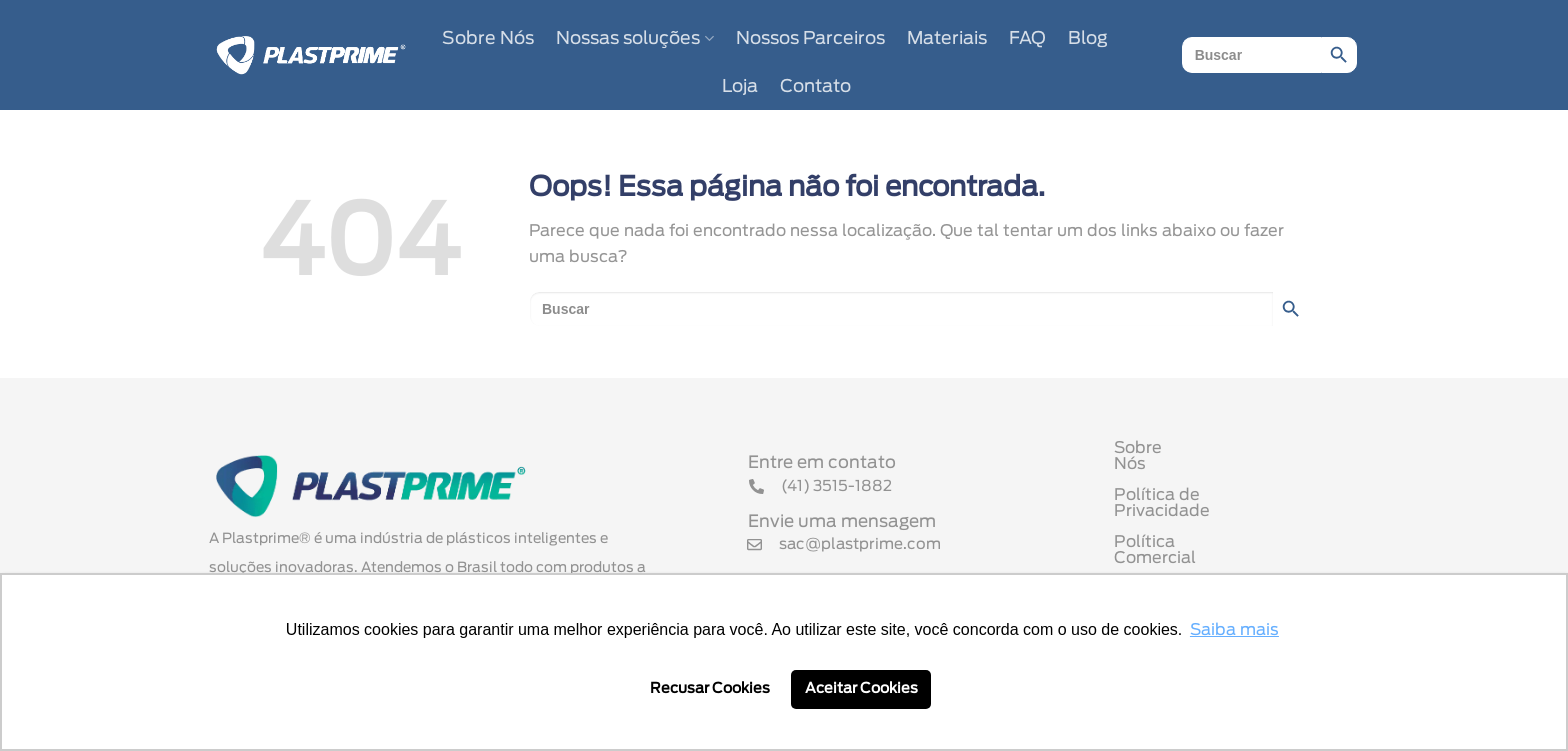 This screenshot has width=1568, height=751. I want to click on Contato, so click(815, 87).